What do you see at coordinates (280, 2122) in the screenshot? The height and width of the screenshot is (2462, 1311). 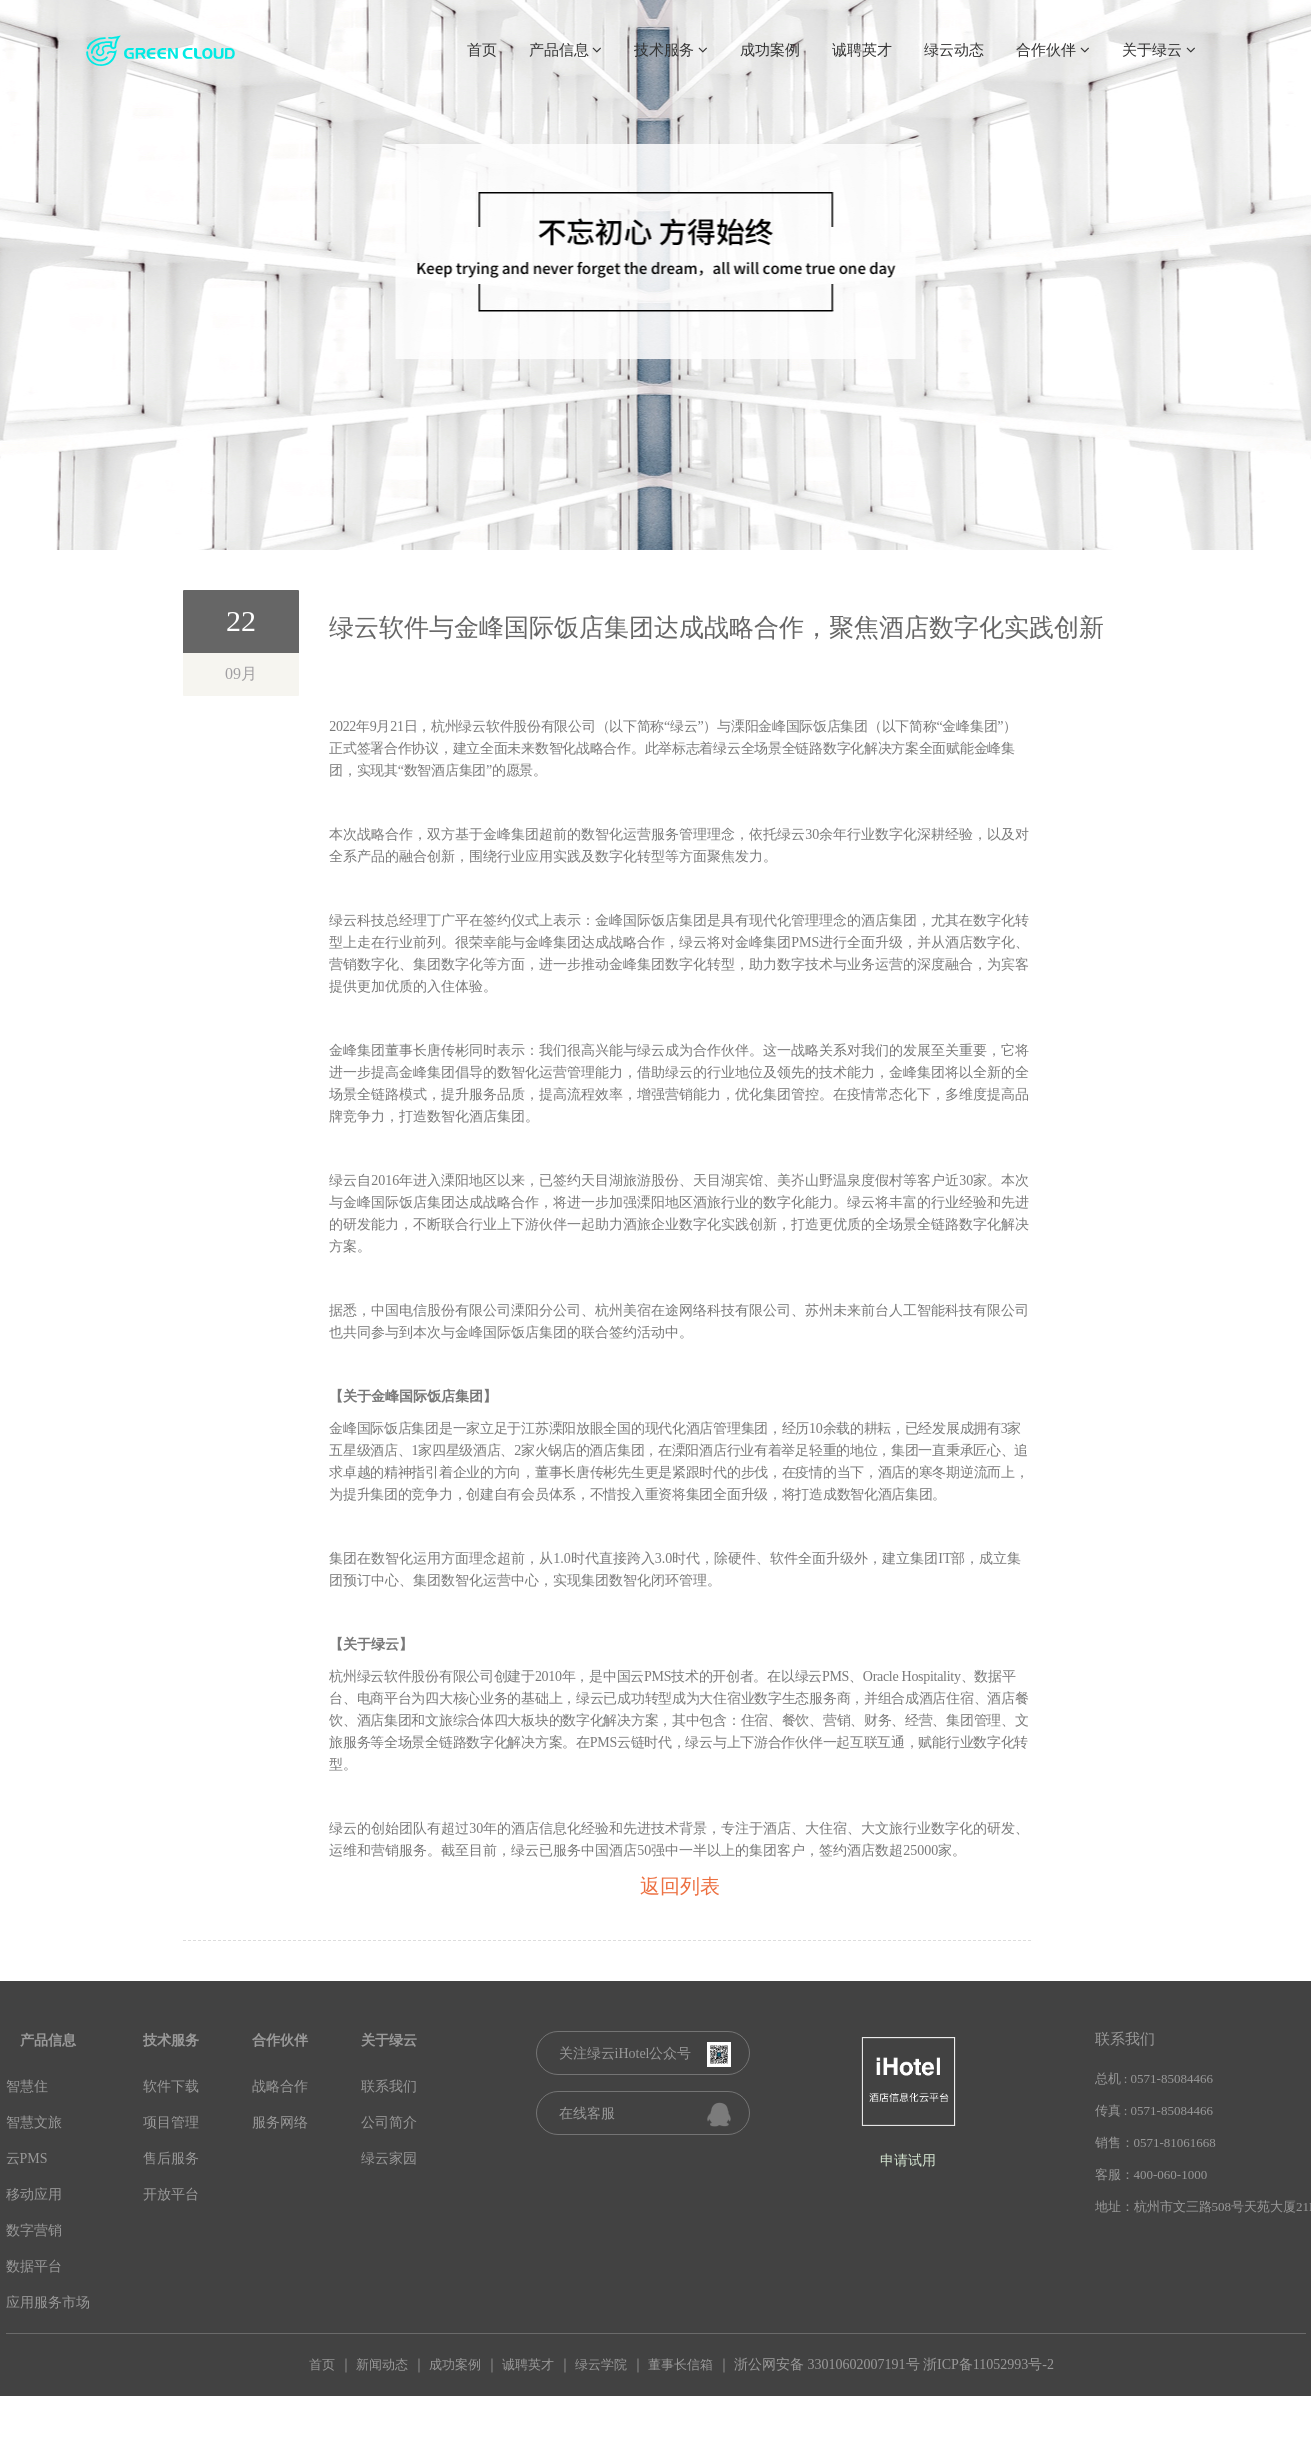 I see `服务网络` at bounding box center [280, 2122].